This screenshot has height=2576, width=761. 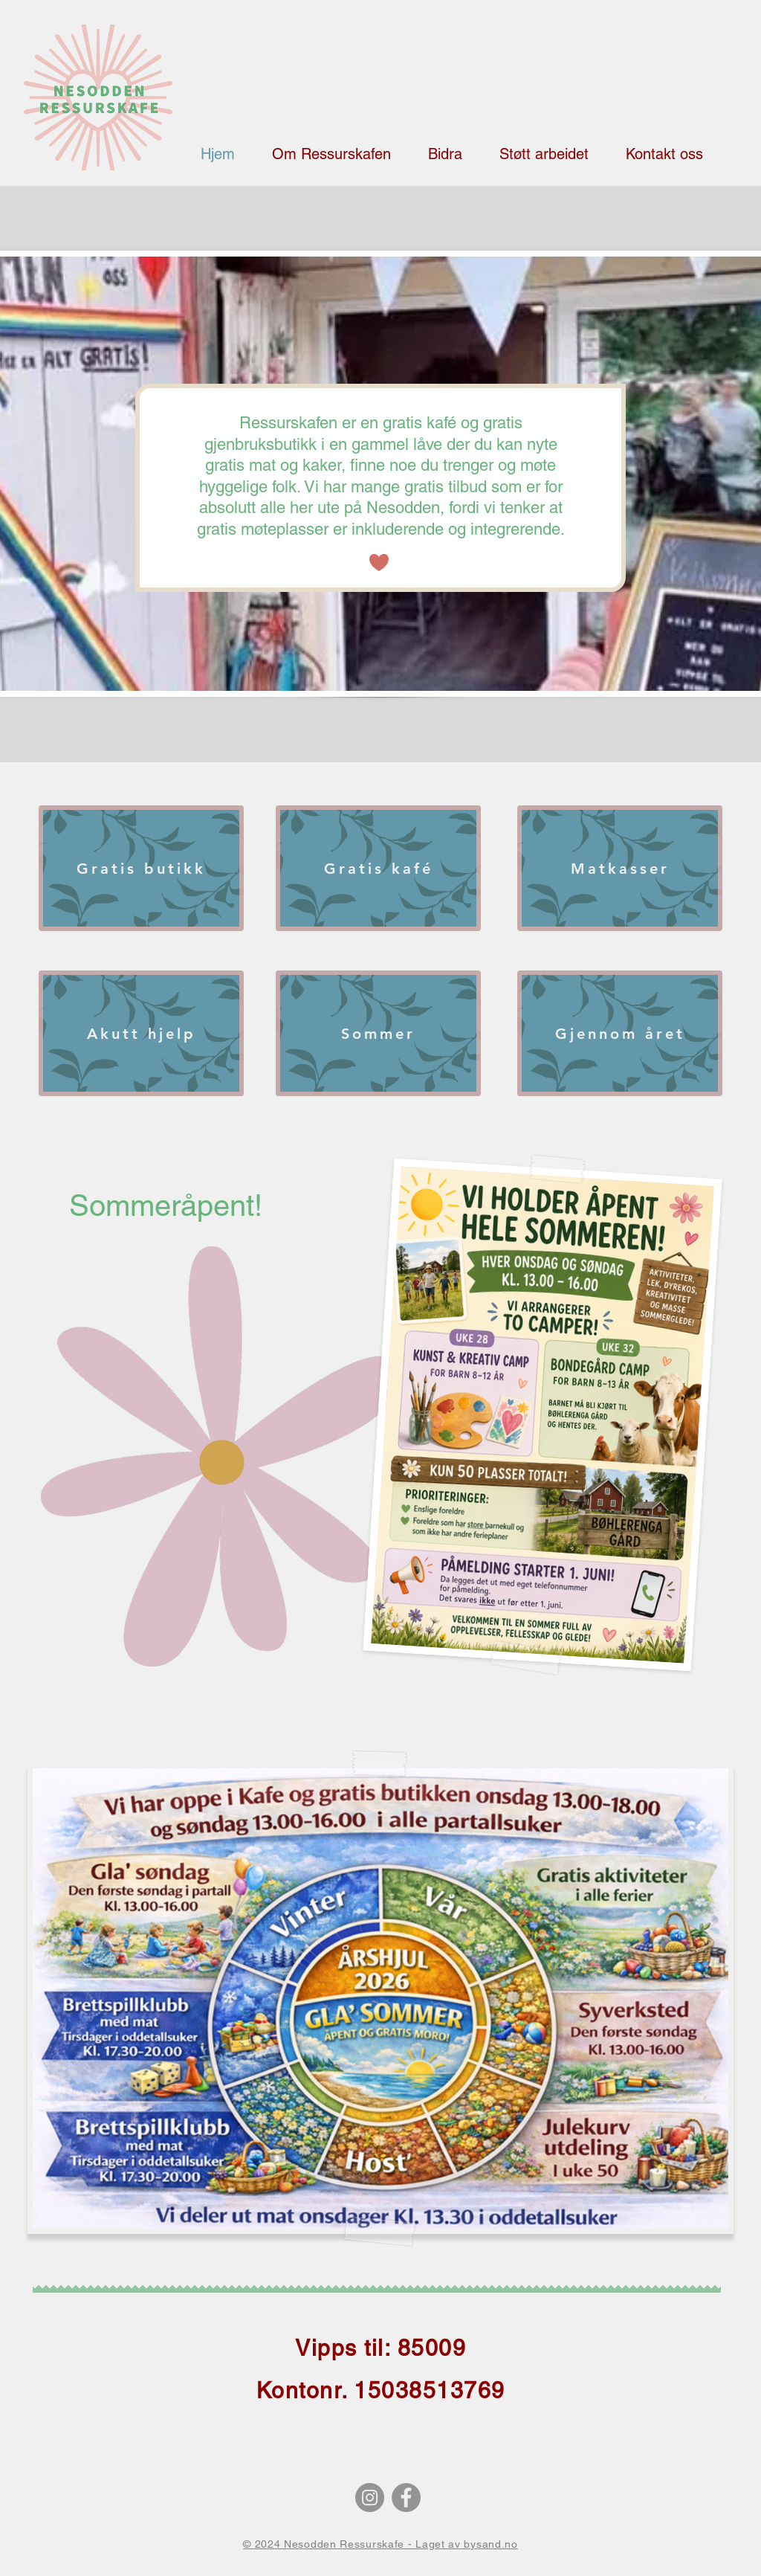 I want to click on [Akutt hjelp], so click(x=141, y=1033).